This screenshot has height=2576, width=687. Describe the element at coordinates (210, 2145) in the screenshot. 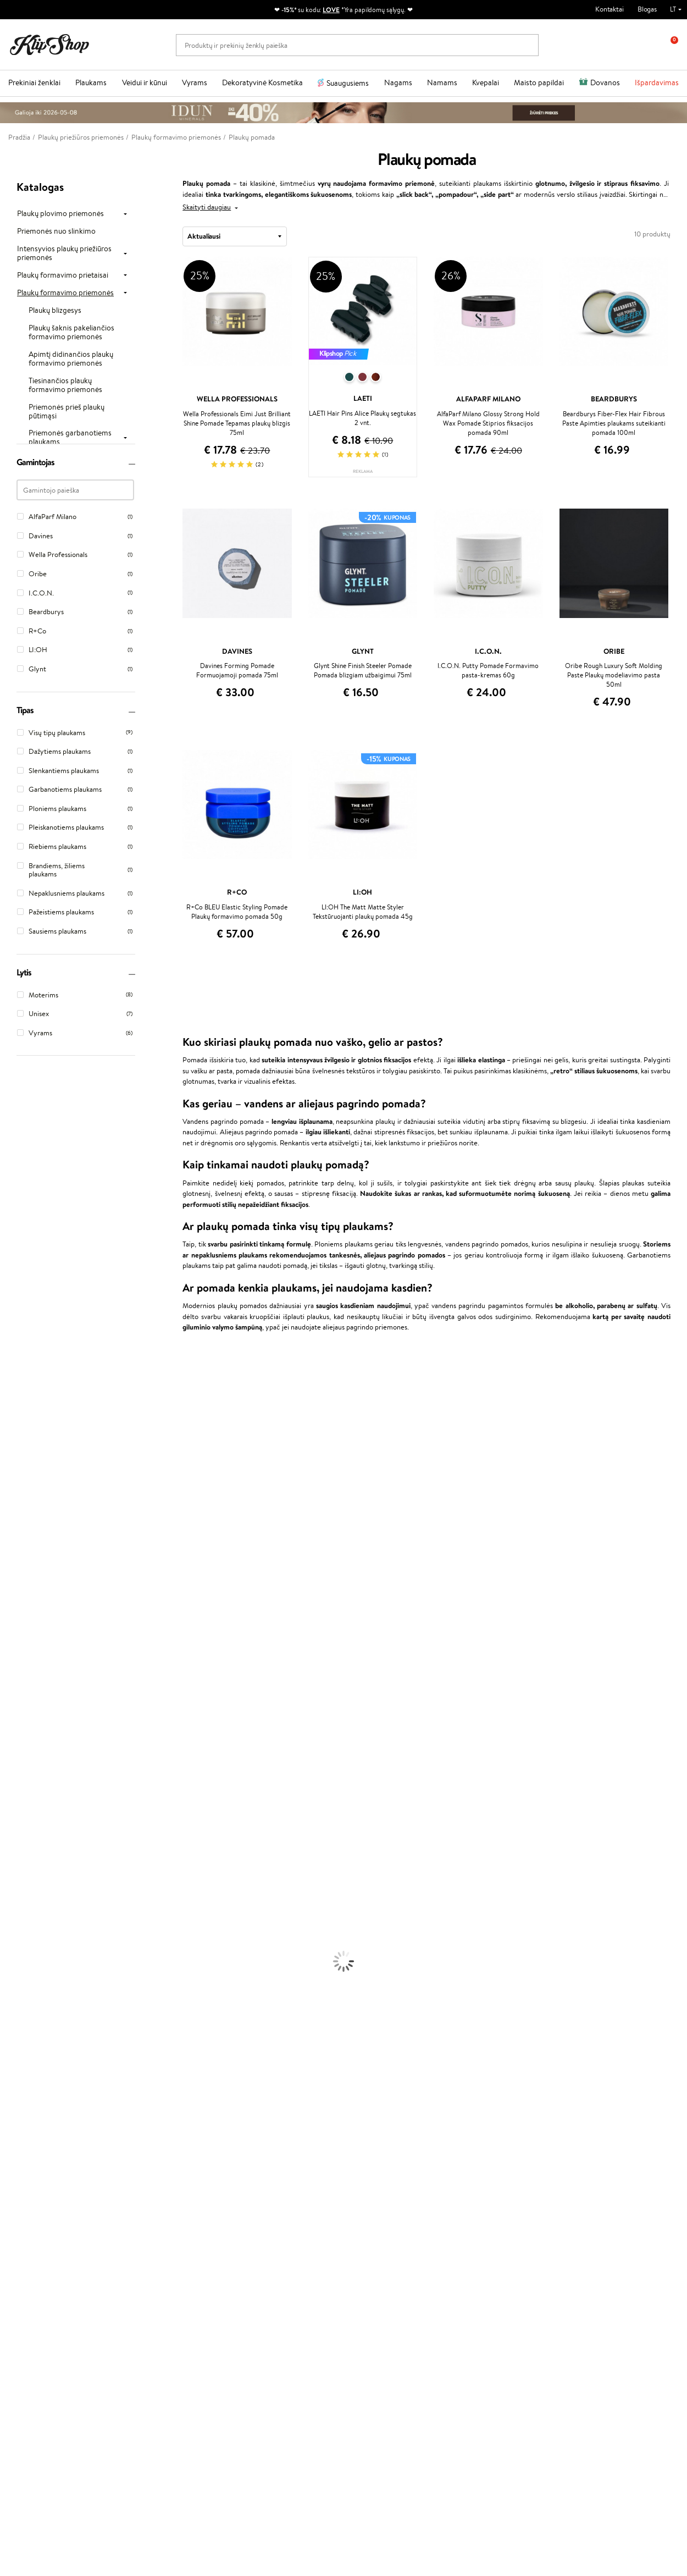

I see `Prekių grąžinimas` at that location.